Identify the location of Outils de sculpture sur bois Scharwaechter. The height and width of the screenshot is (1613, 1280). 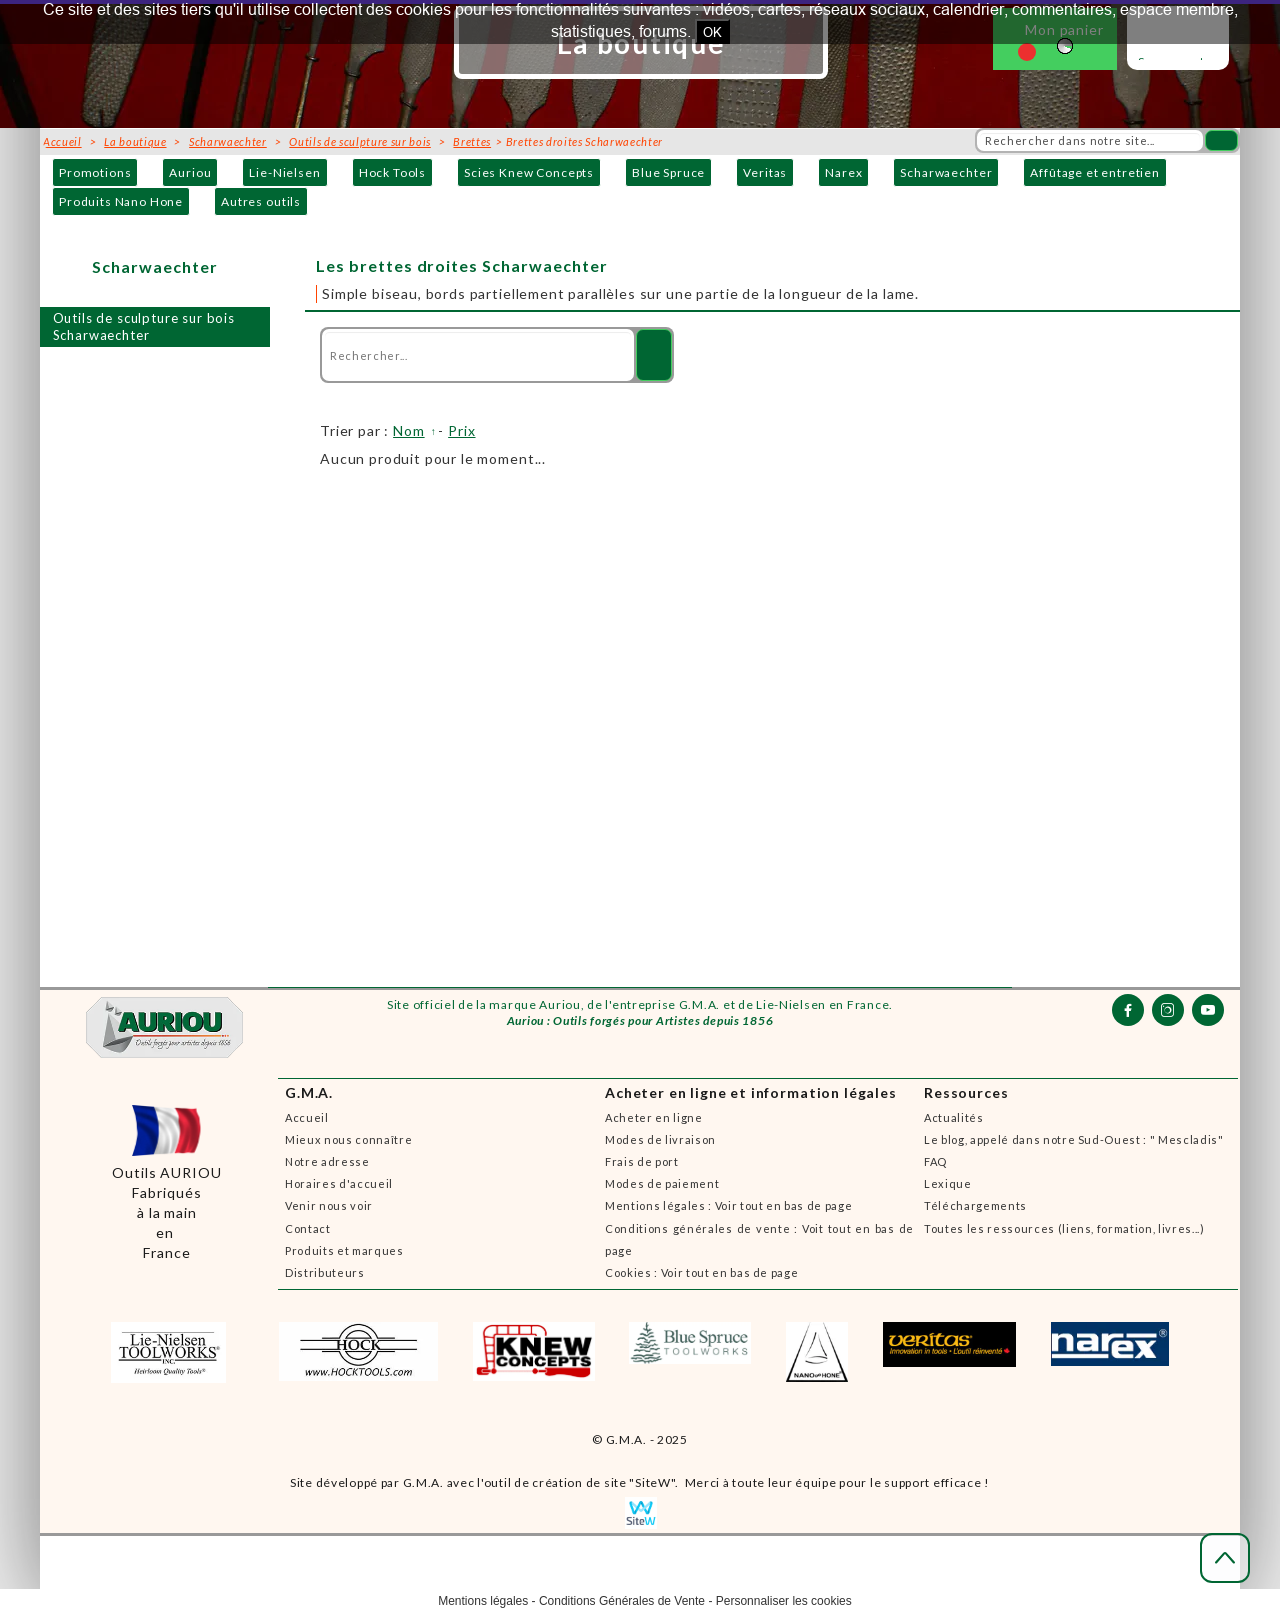
(144, 326).